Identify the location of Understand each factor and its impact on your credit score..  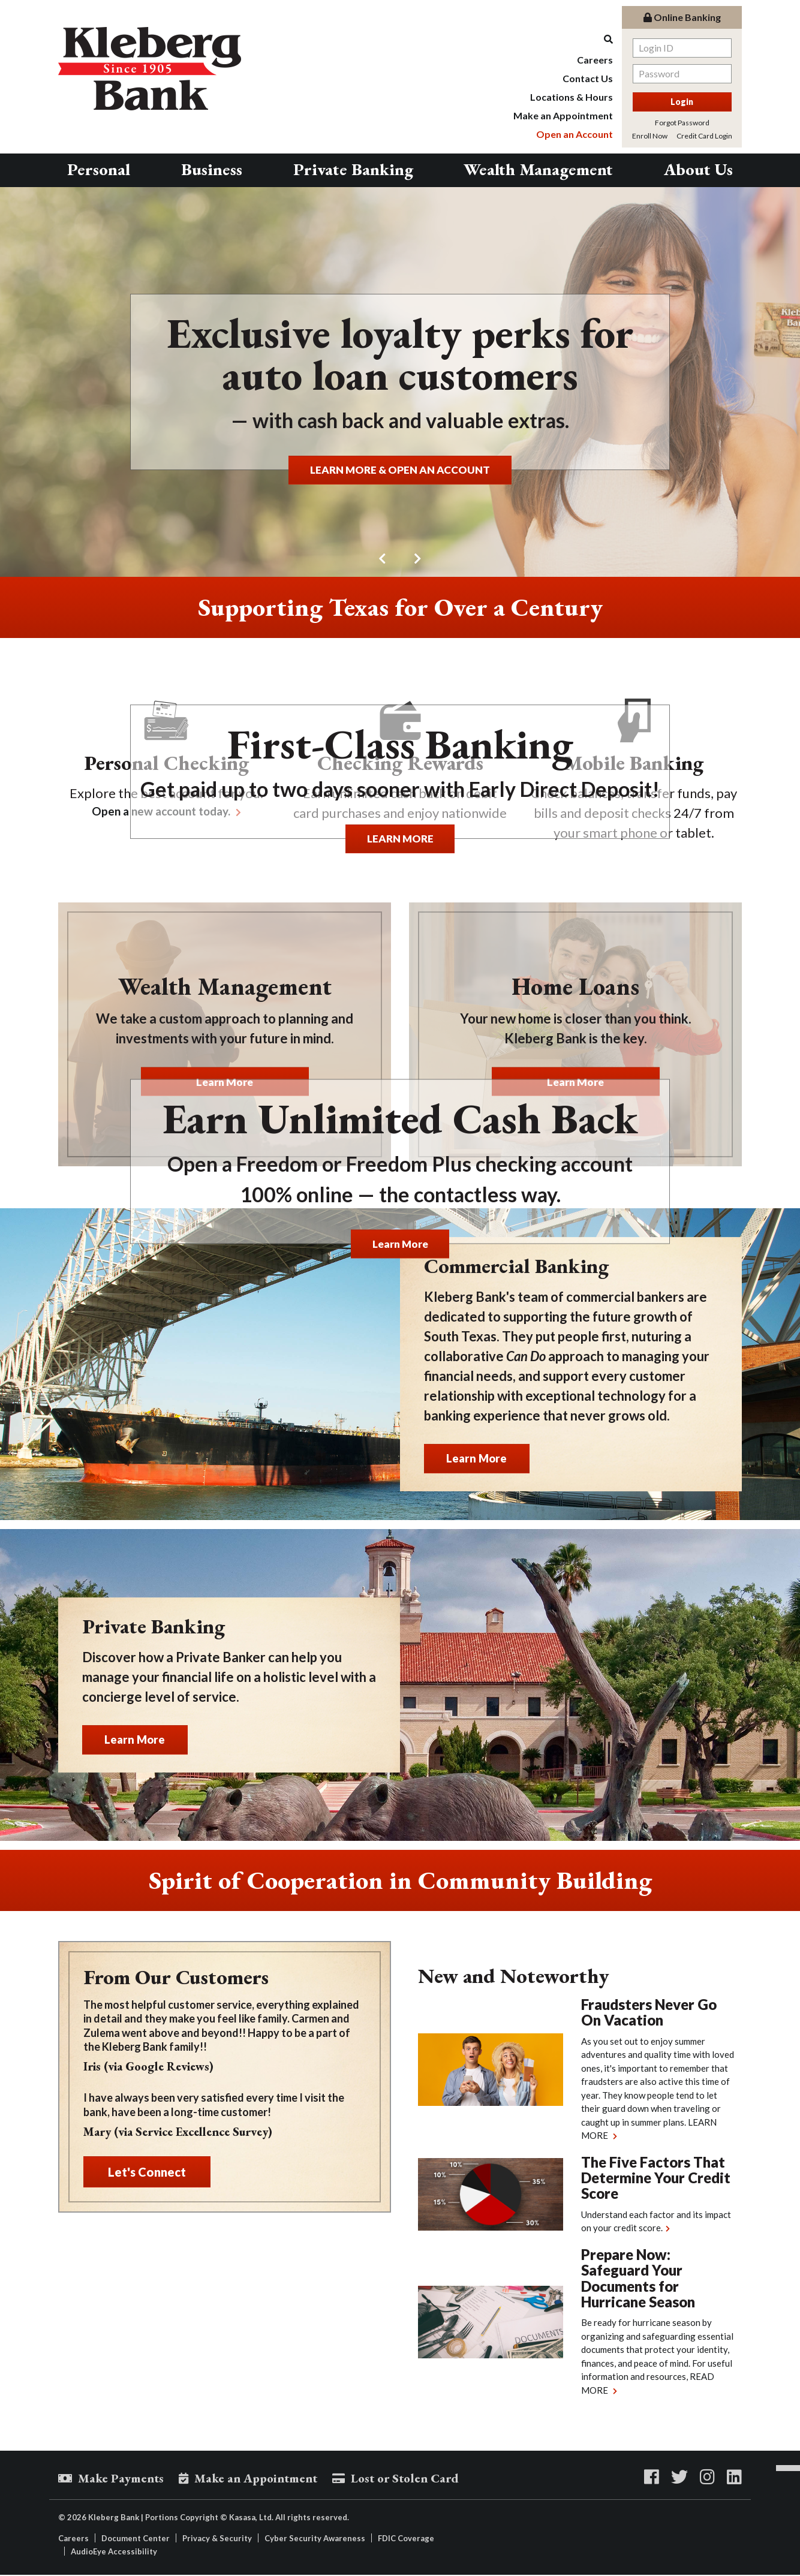
(656, 2221).